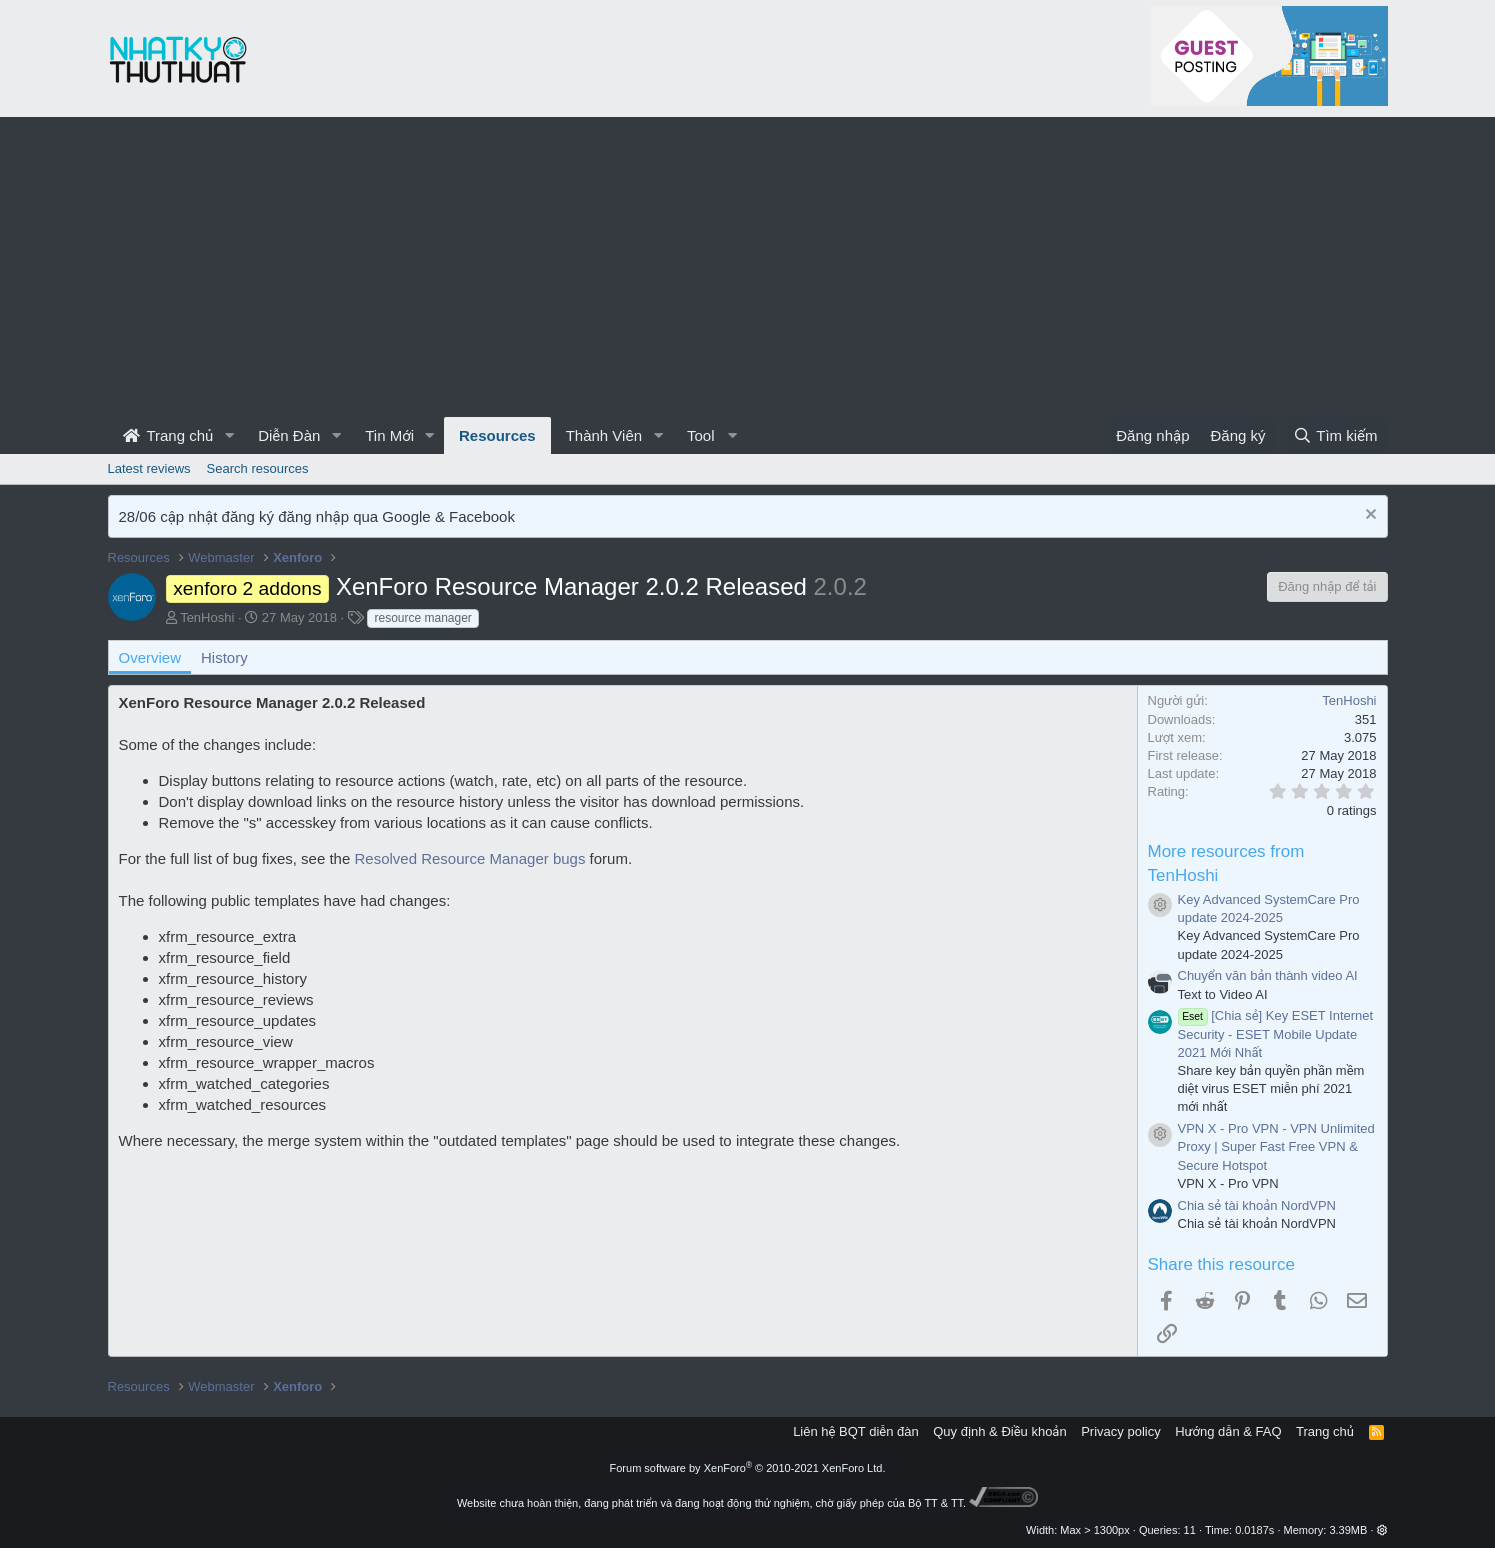  What do you see at coordinates (150, 657) in the screenshot?
I see `Overview` at bounding box center [150, 657].